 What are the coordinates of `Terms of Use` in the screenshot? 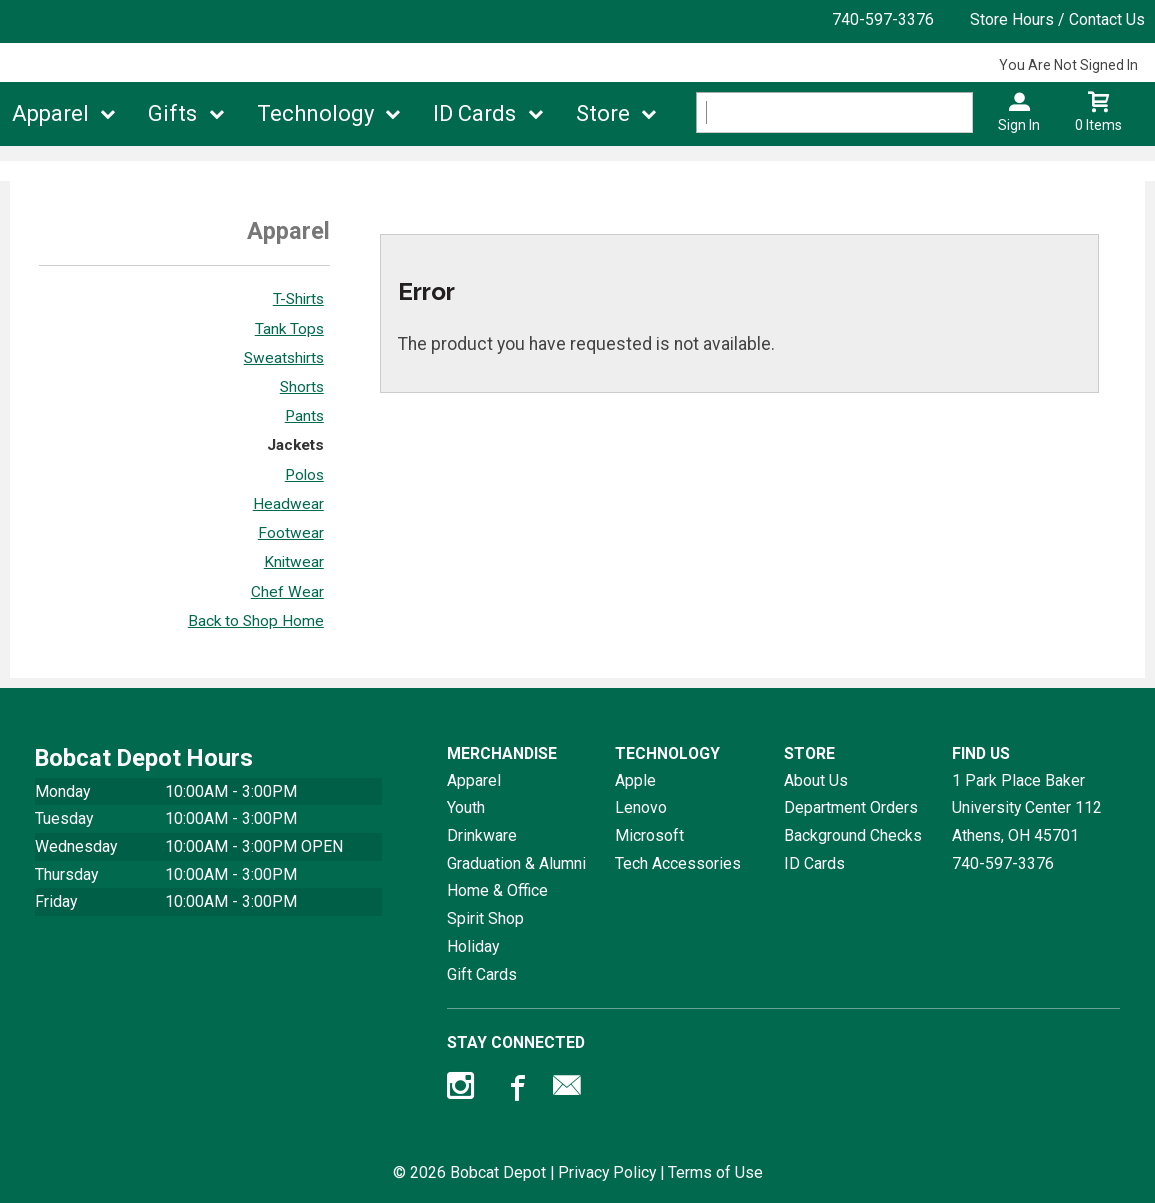 It's located at (715, 1172).